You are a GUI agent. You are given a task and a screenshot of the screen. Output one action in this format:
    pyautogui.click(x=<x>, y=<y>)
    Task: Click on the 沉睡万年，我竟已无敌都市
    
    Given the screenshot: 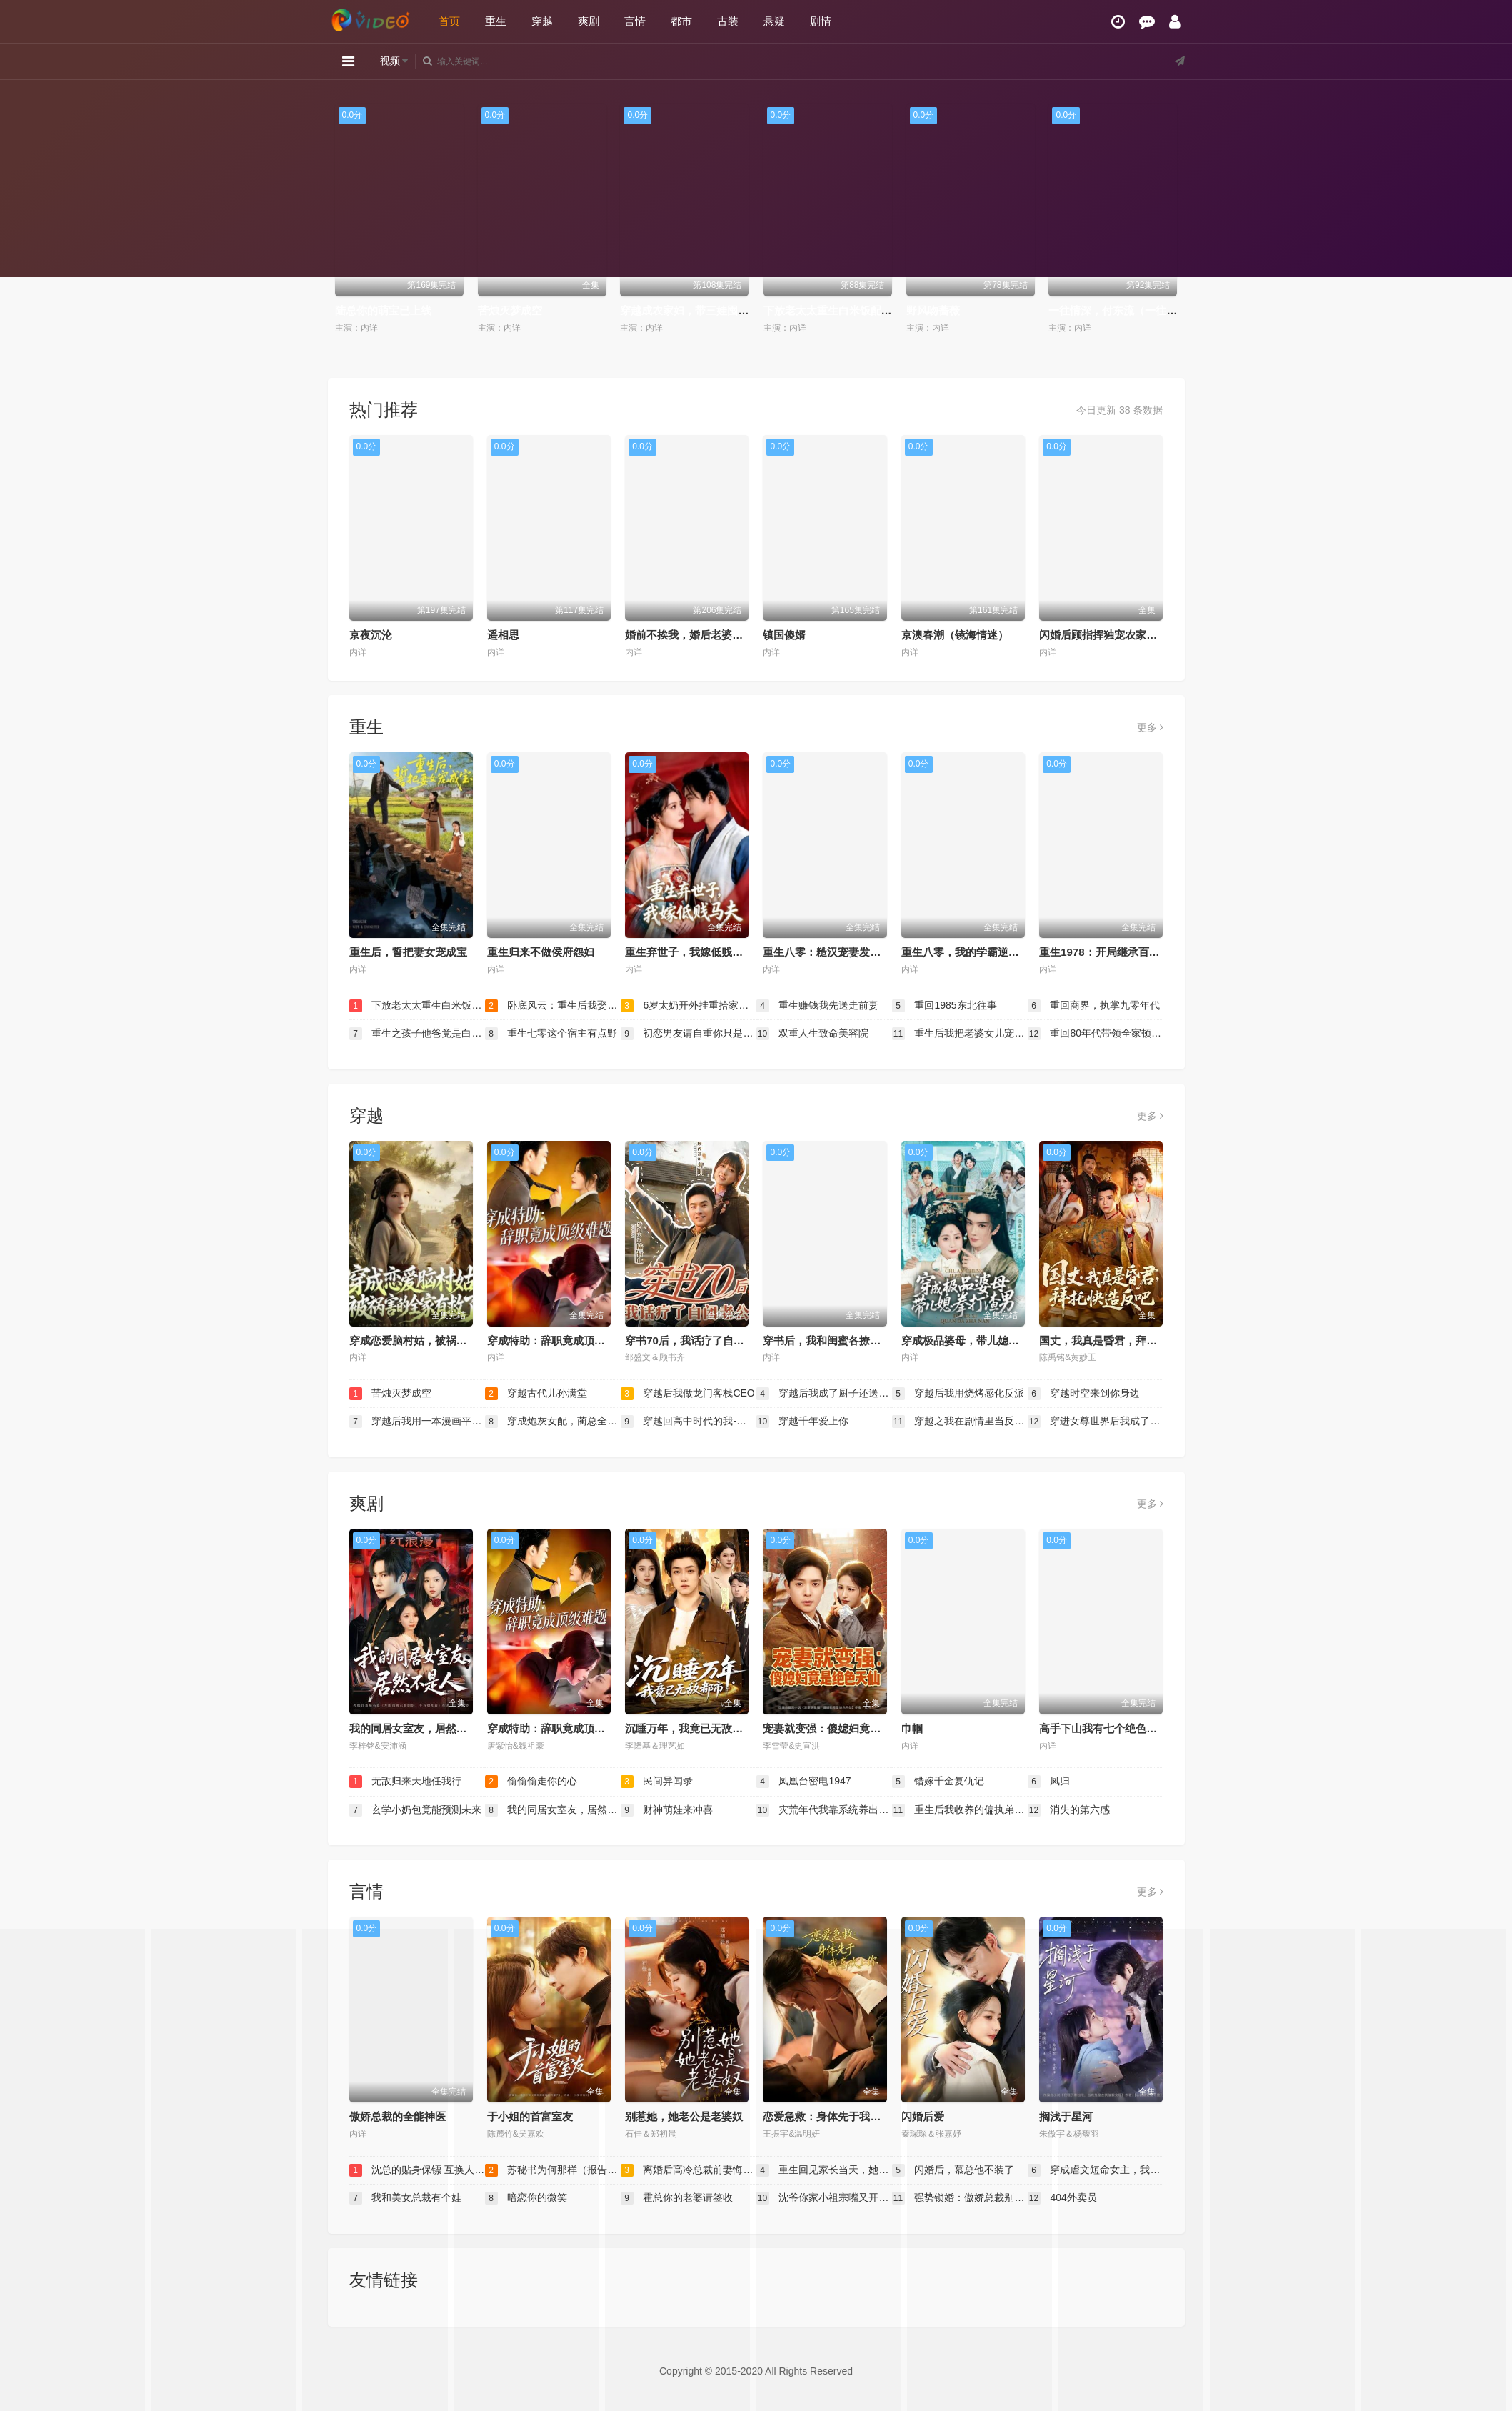 What is the action you would take?
    pyautogui.click(x=689, y=1728)
    